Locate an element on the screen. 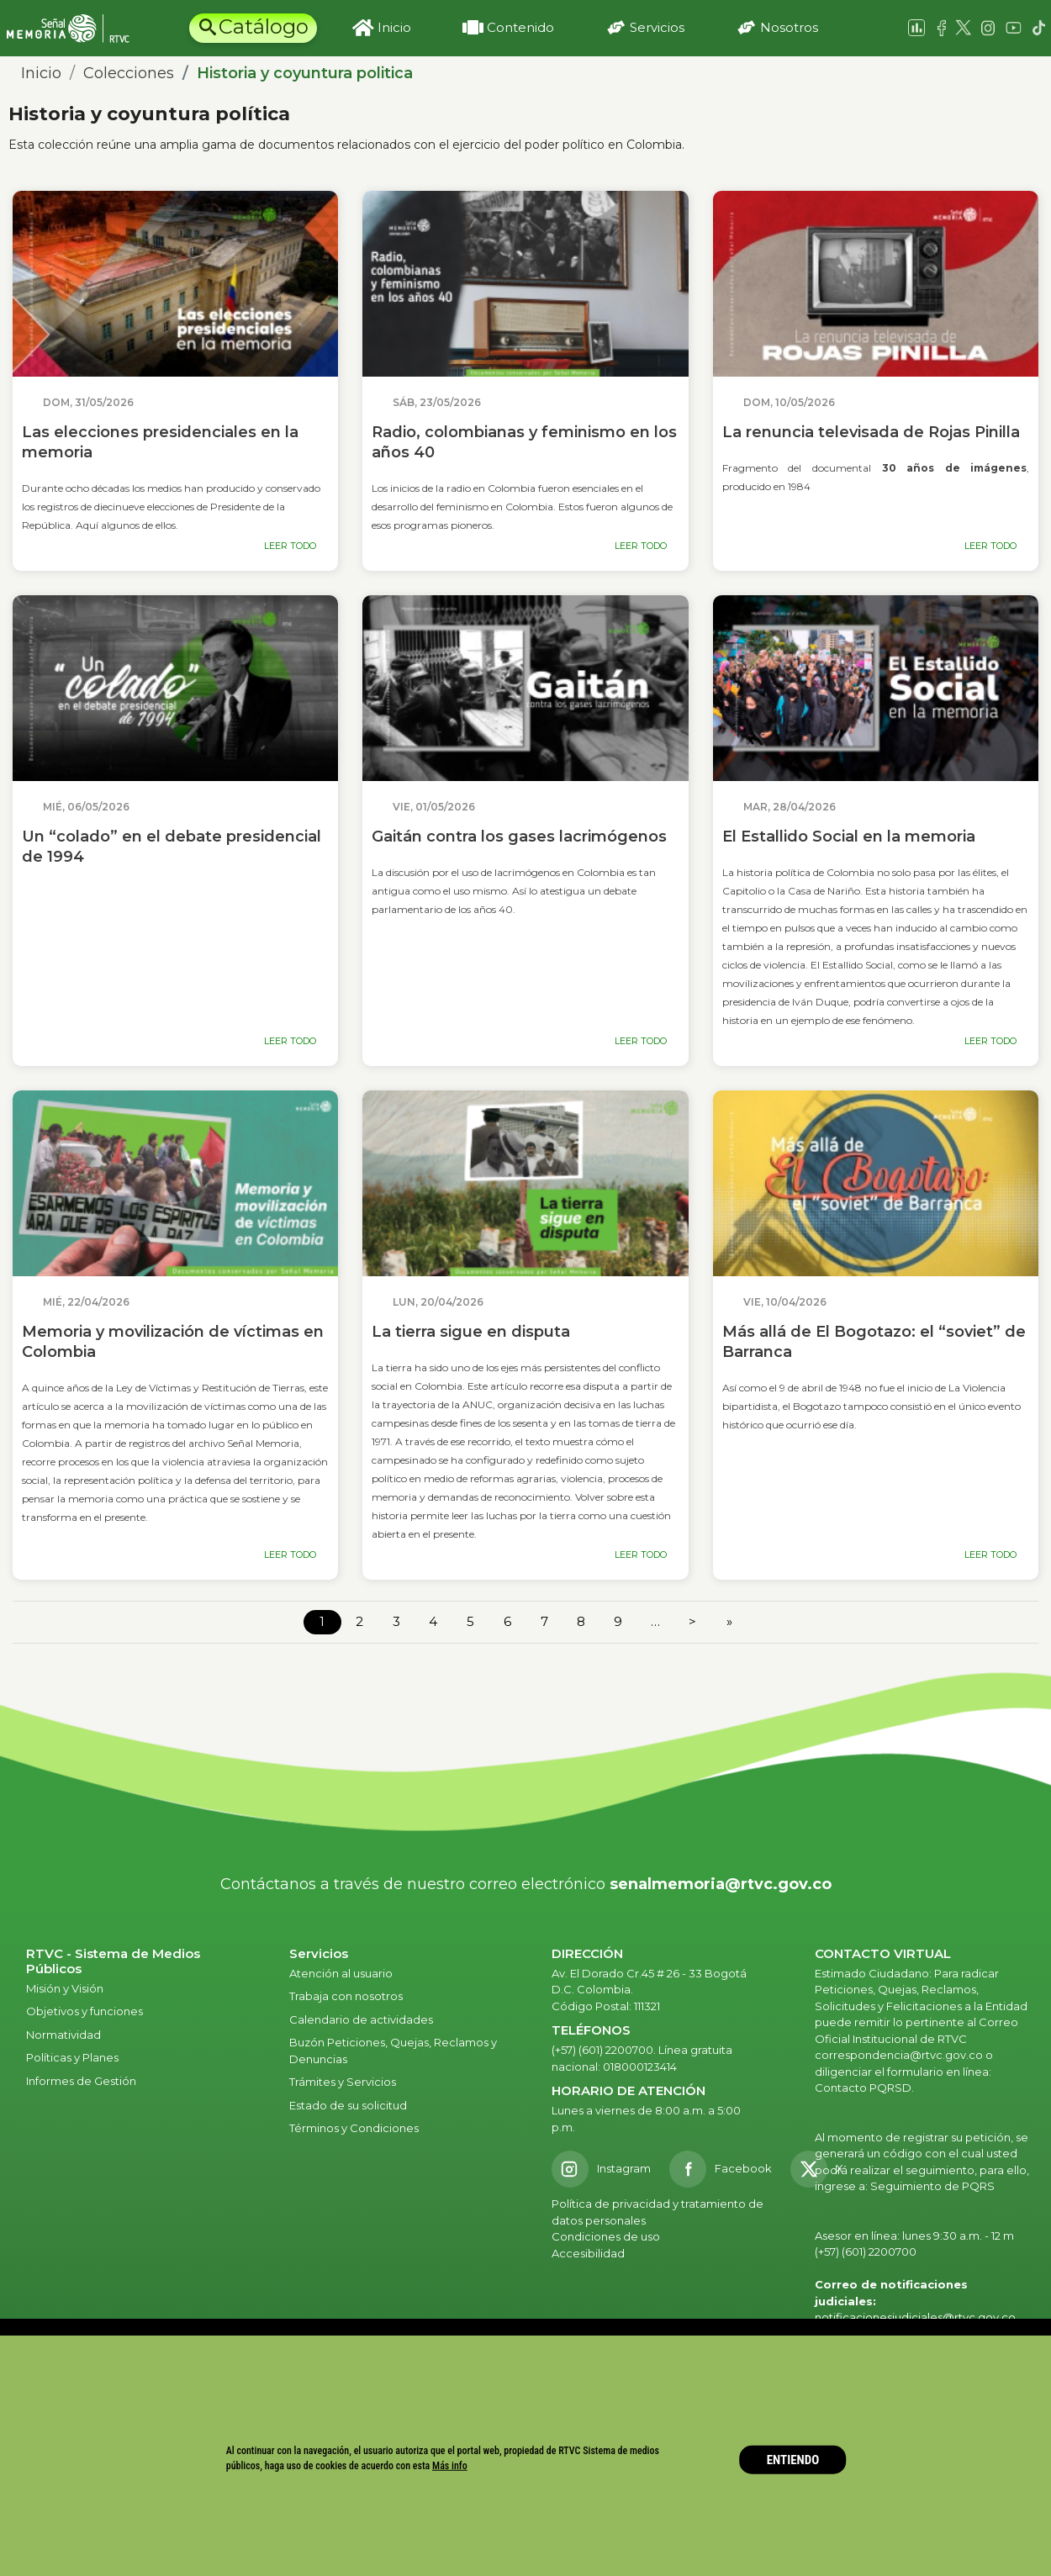 This screenshot has width=1051, height=2576. Nosotros is located at coordinates (789, 27).